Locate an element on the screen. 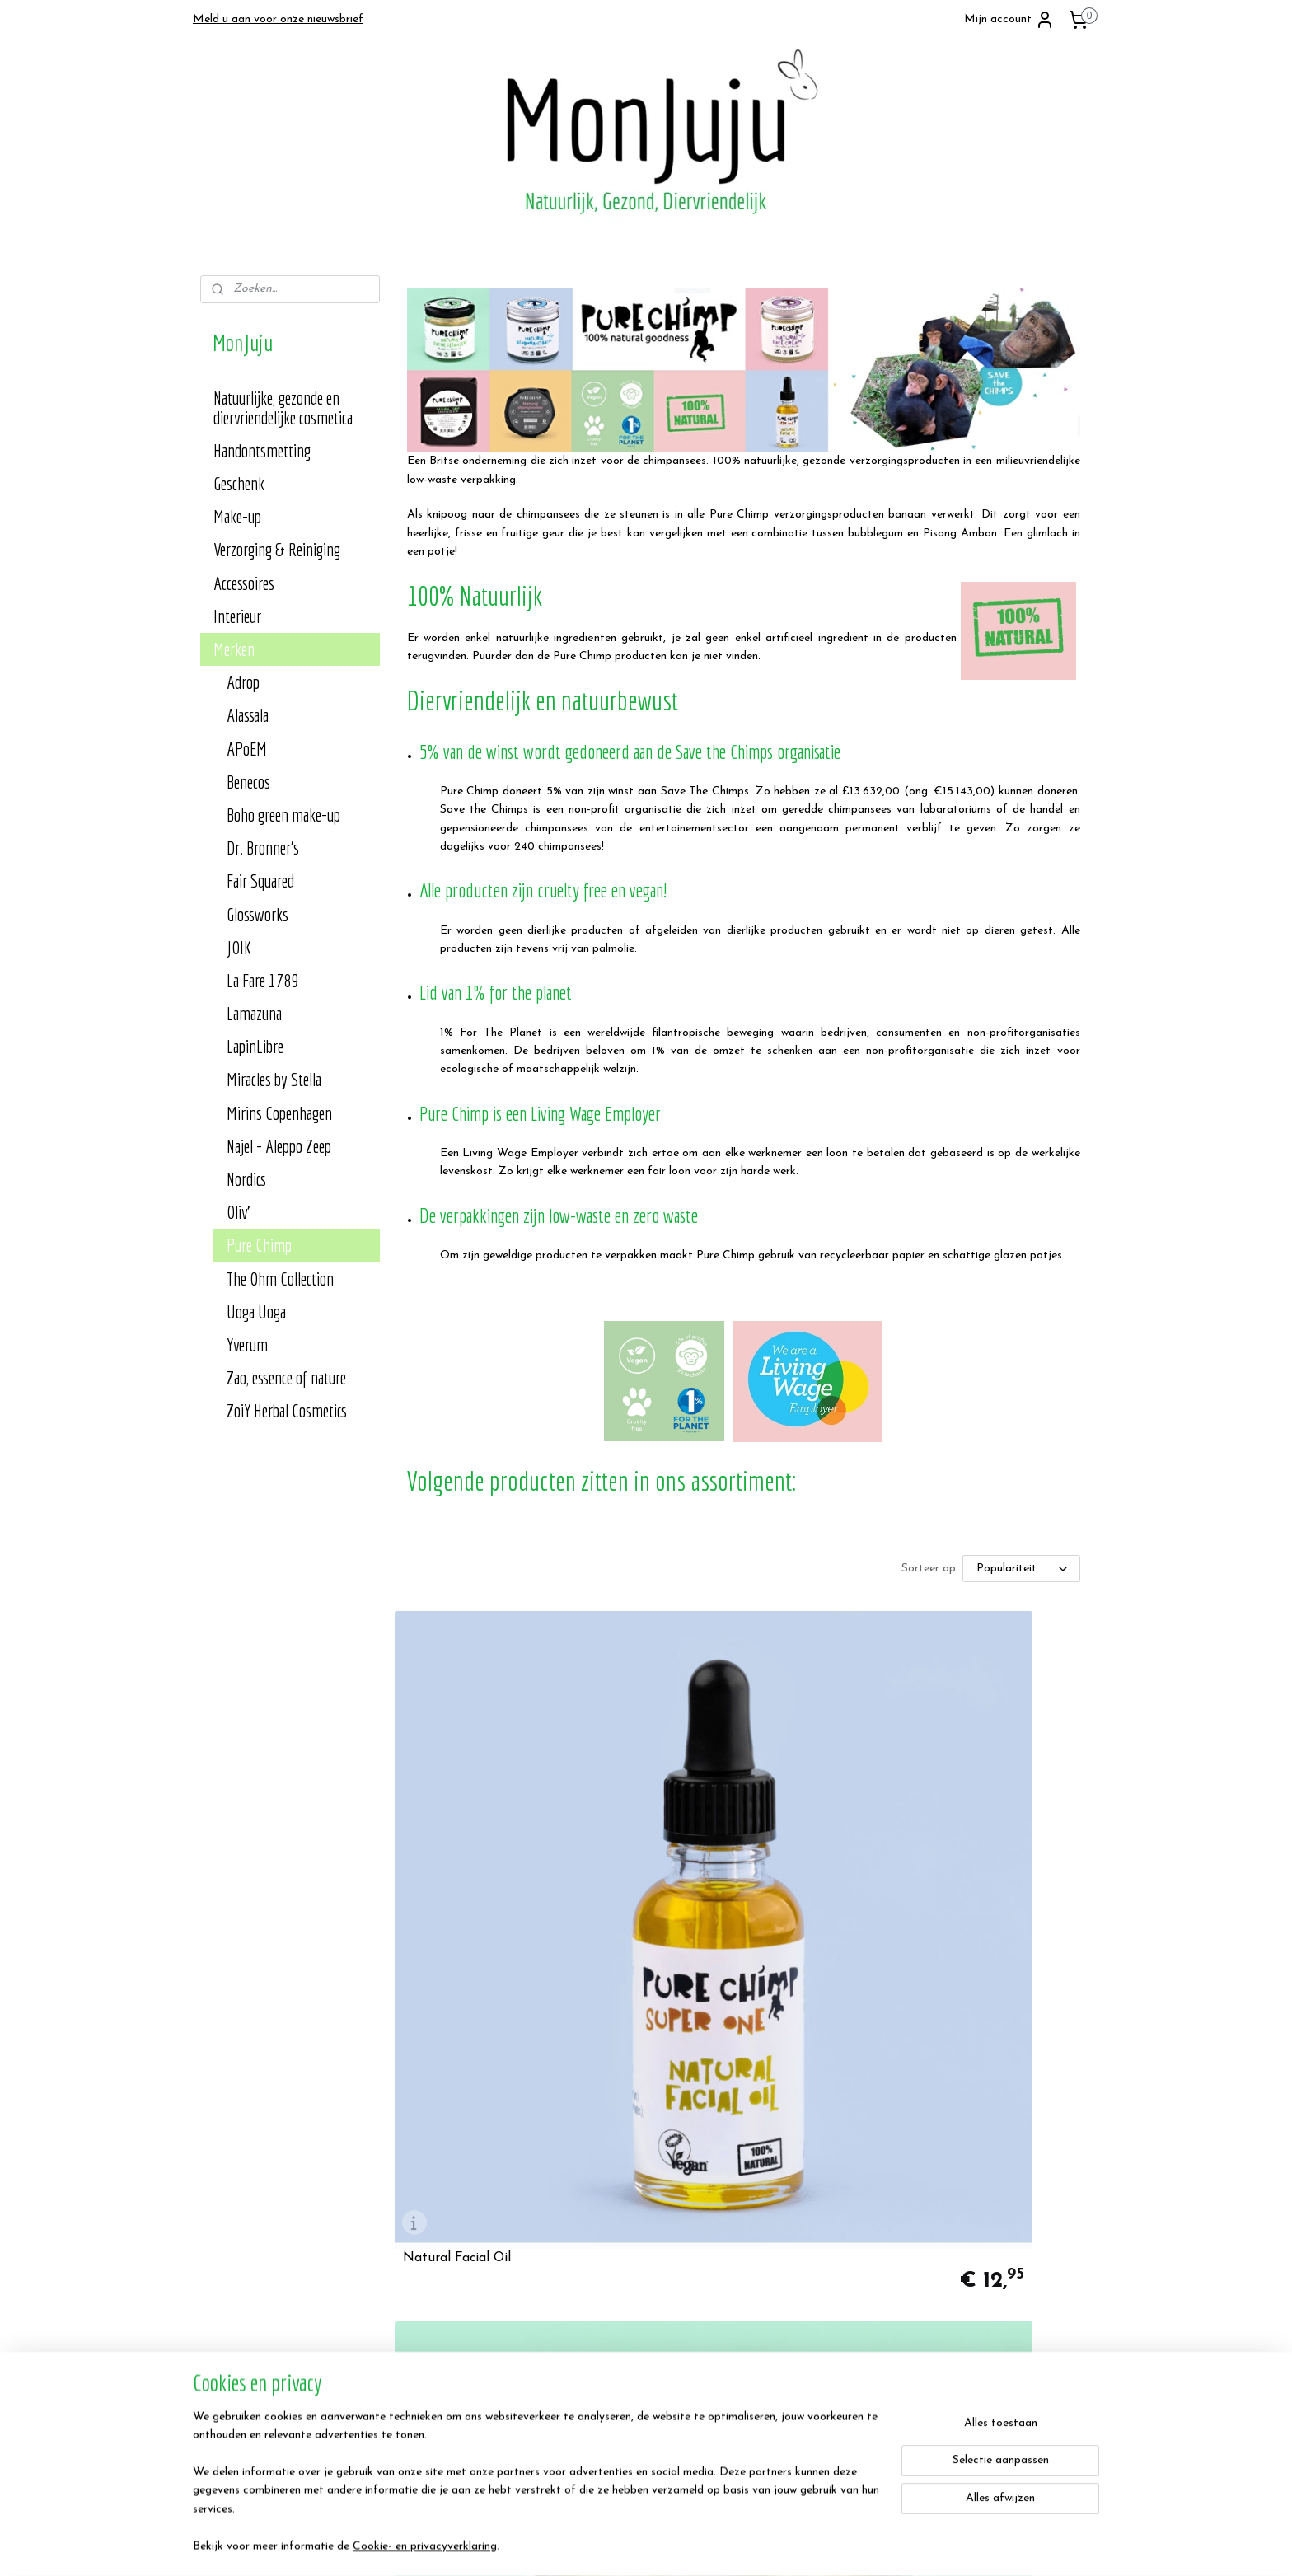  Veelgestelde vragen is located at coordinates (613, 2326).